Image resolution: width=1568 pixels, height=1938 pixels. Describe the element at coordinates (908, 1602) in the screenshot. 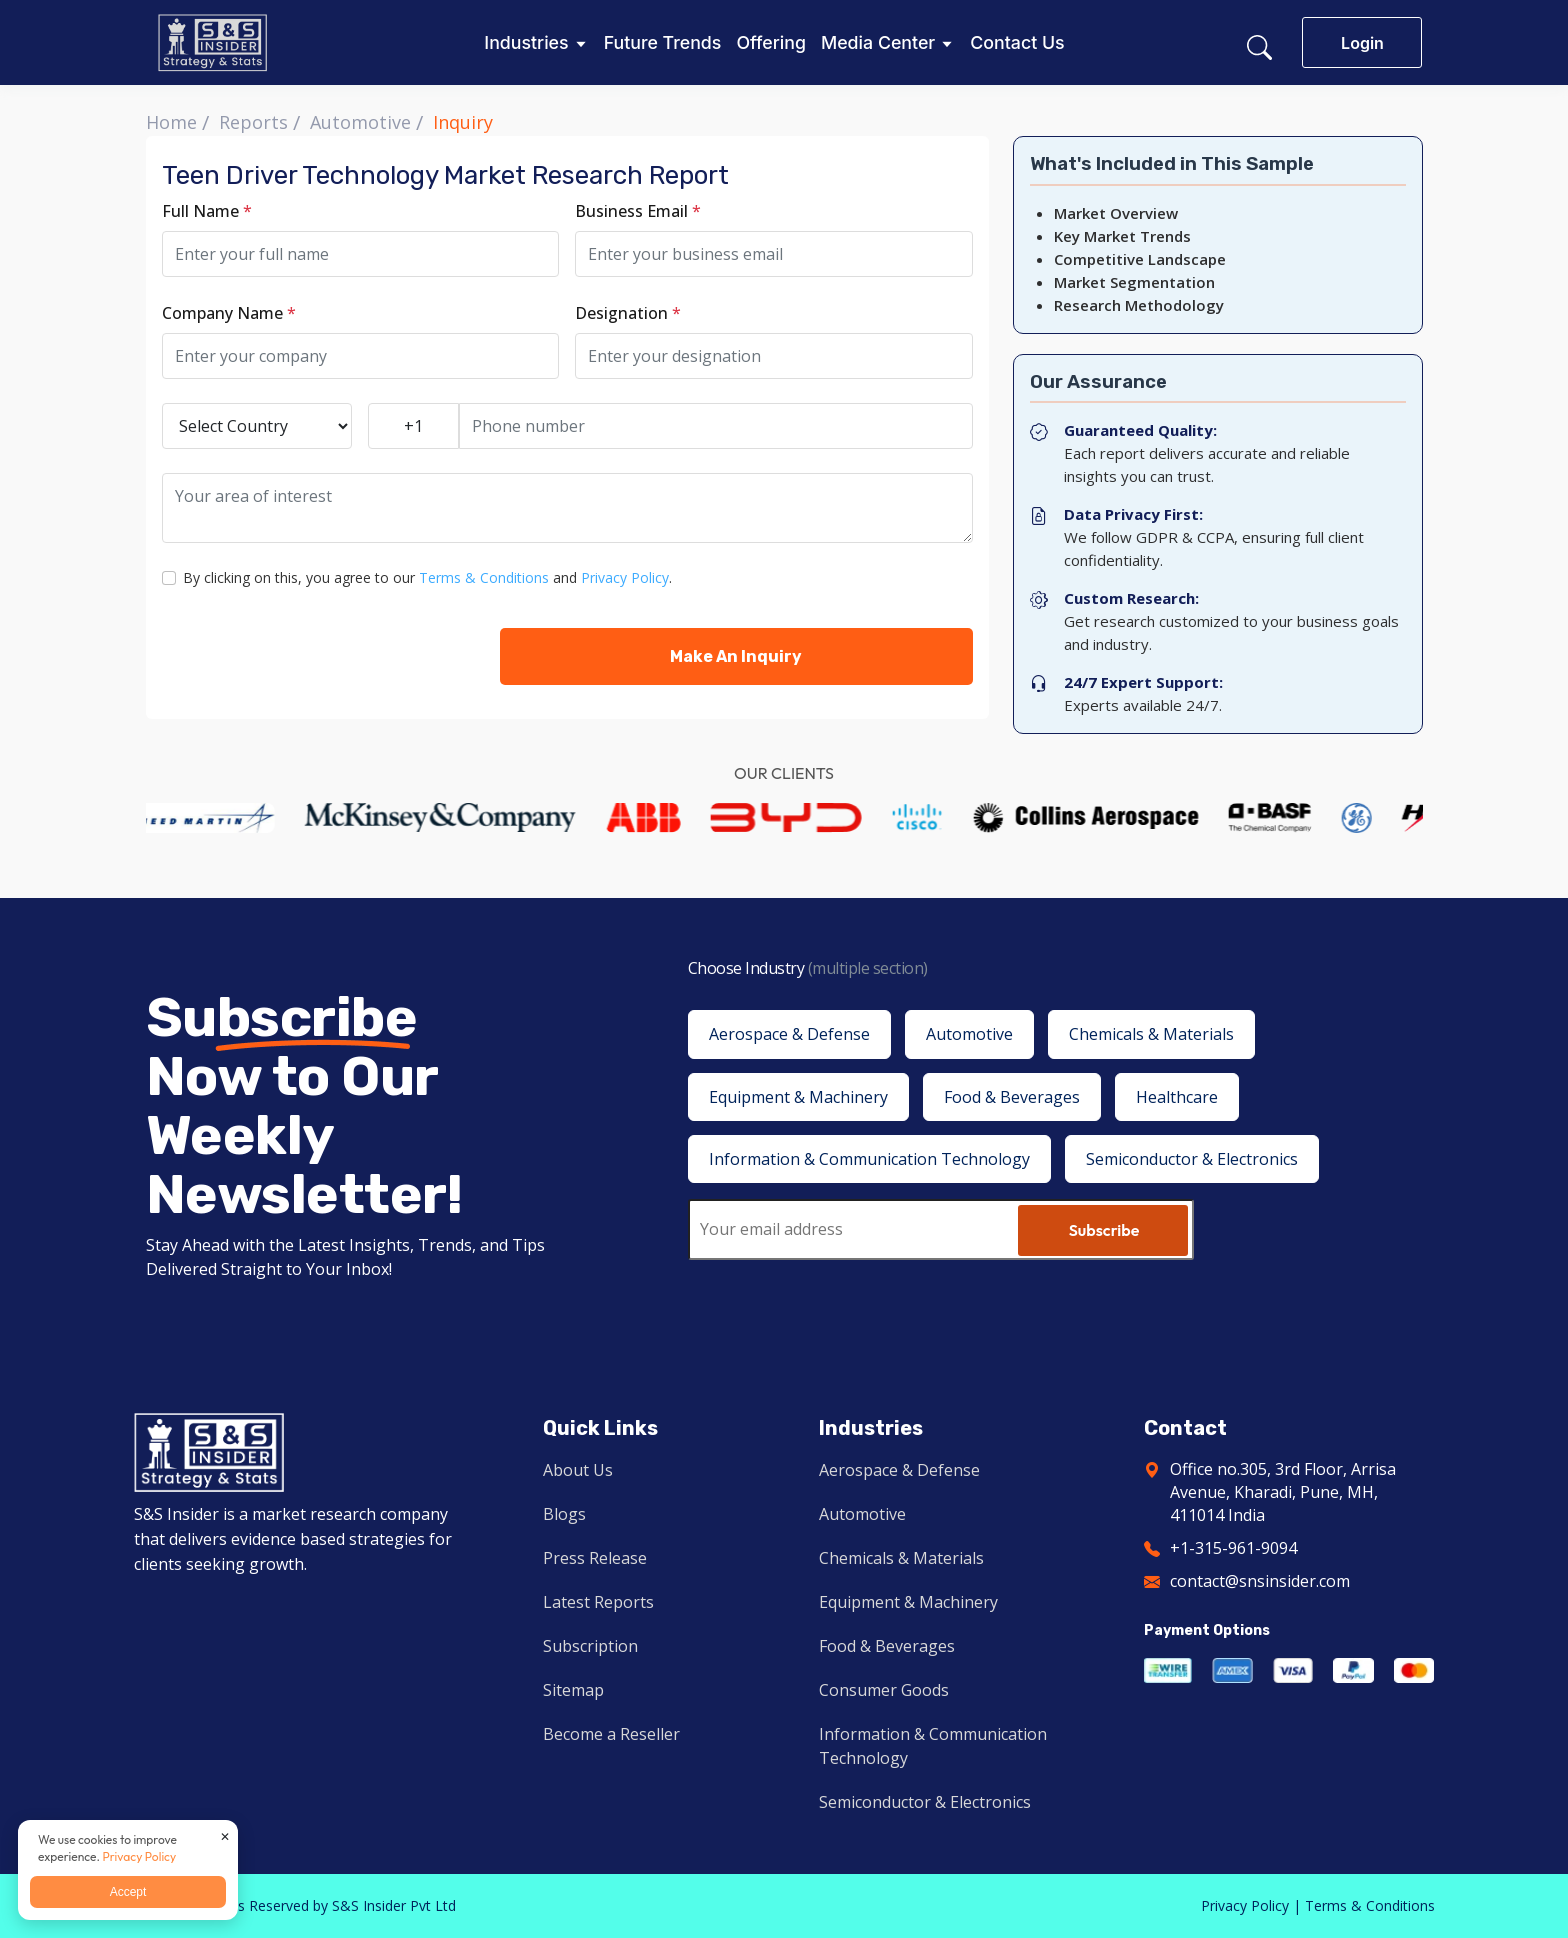

I see `Equipment & Machinery` at that location.